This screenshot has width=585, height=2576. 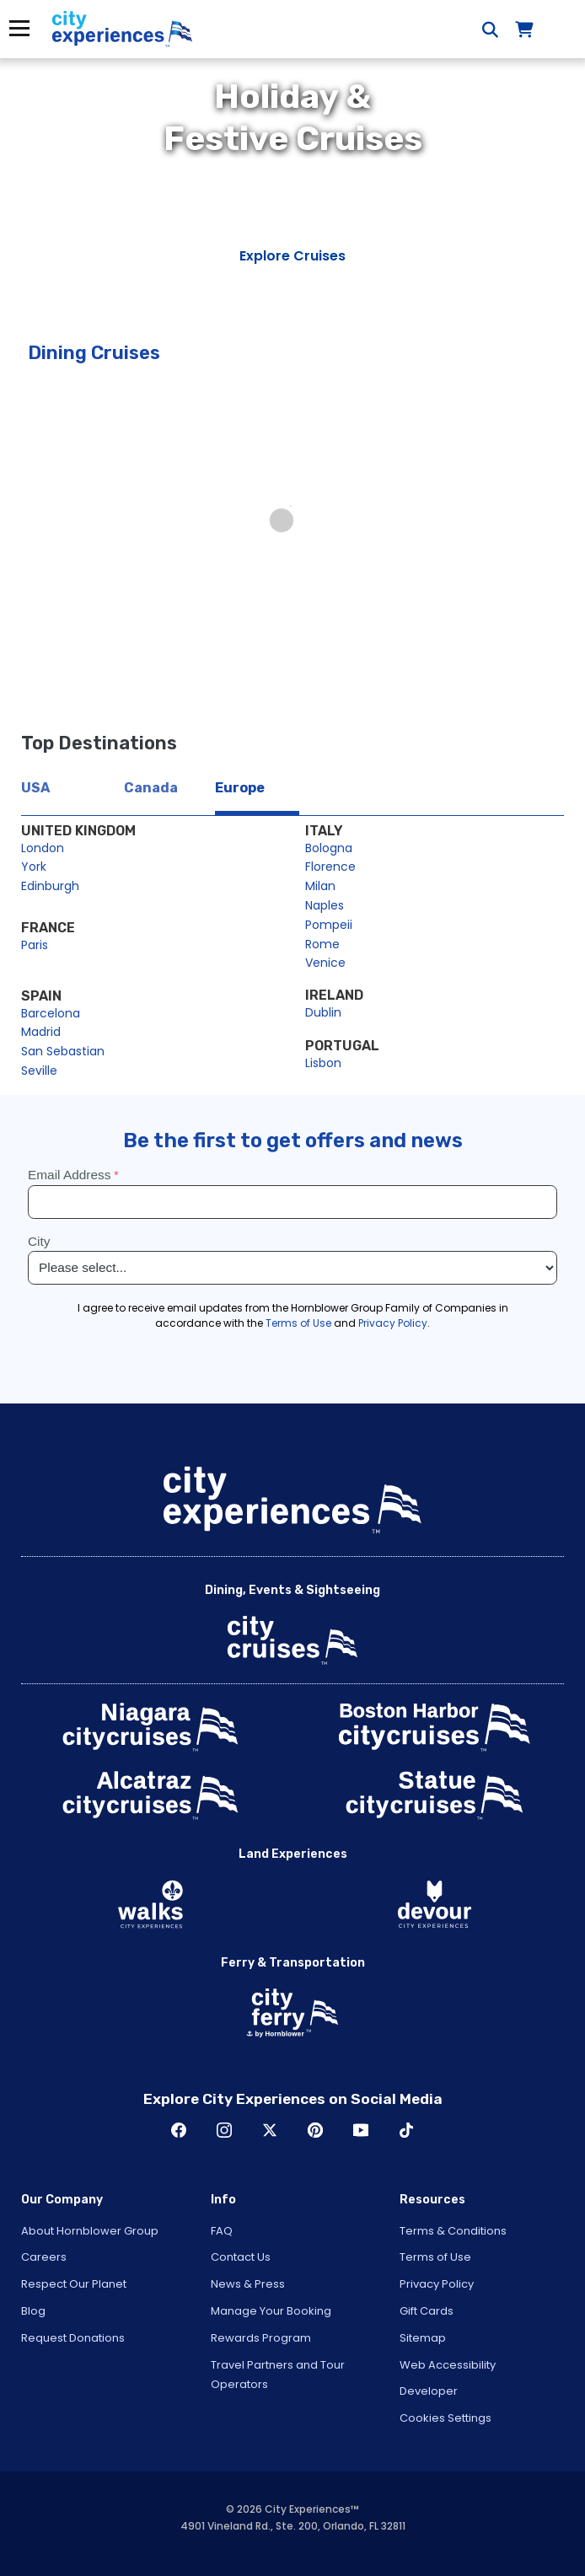 I want to click on Edinburgh, so click(x=50, y=885).